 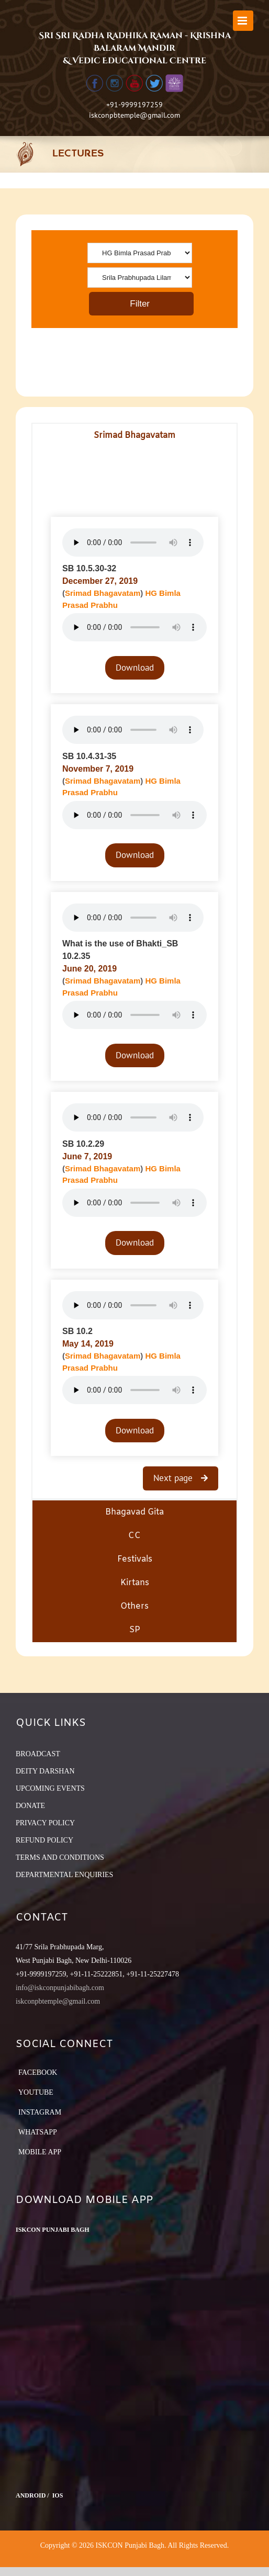 What do you see at coordinates (77, 1331) in the screenshot?
I see `SB 10.2` at bounding box center [77, 1331].